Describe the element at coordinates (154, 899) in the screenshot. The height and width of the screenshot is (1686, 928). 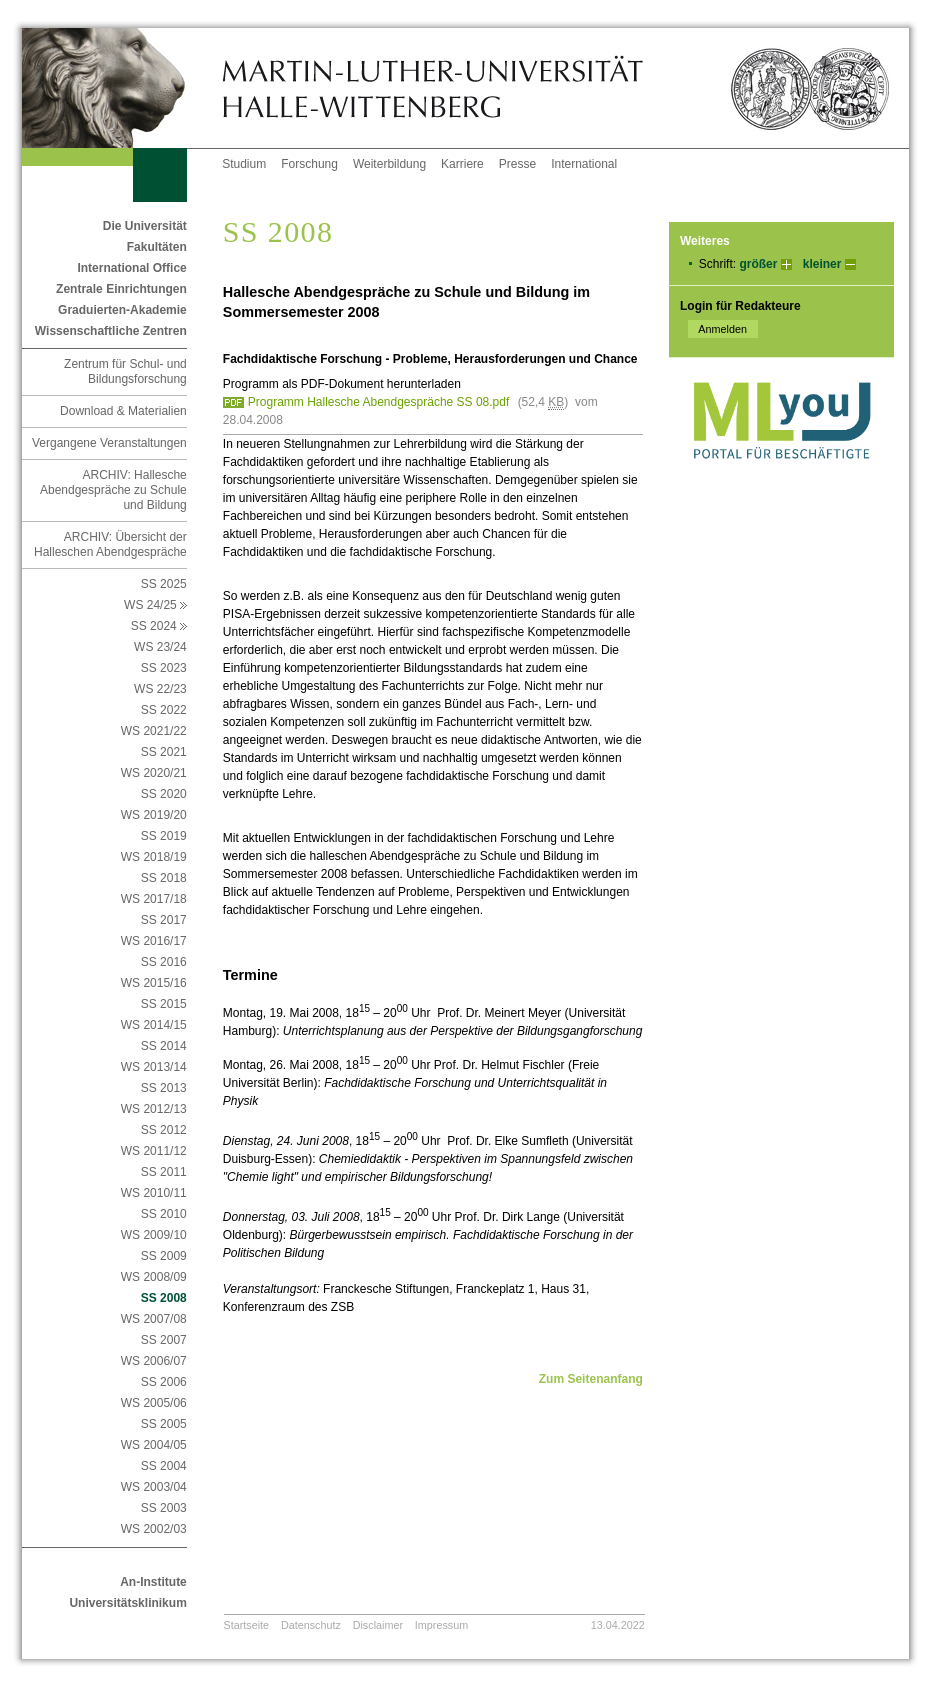
I see `WS 2017/18` at that location.